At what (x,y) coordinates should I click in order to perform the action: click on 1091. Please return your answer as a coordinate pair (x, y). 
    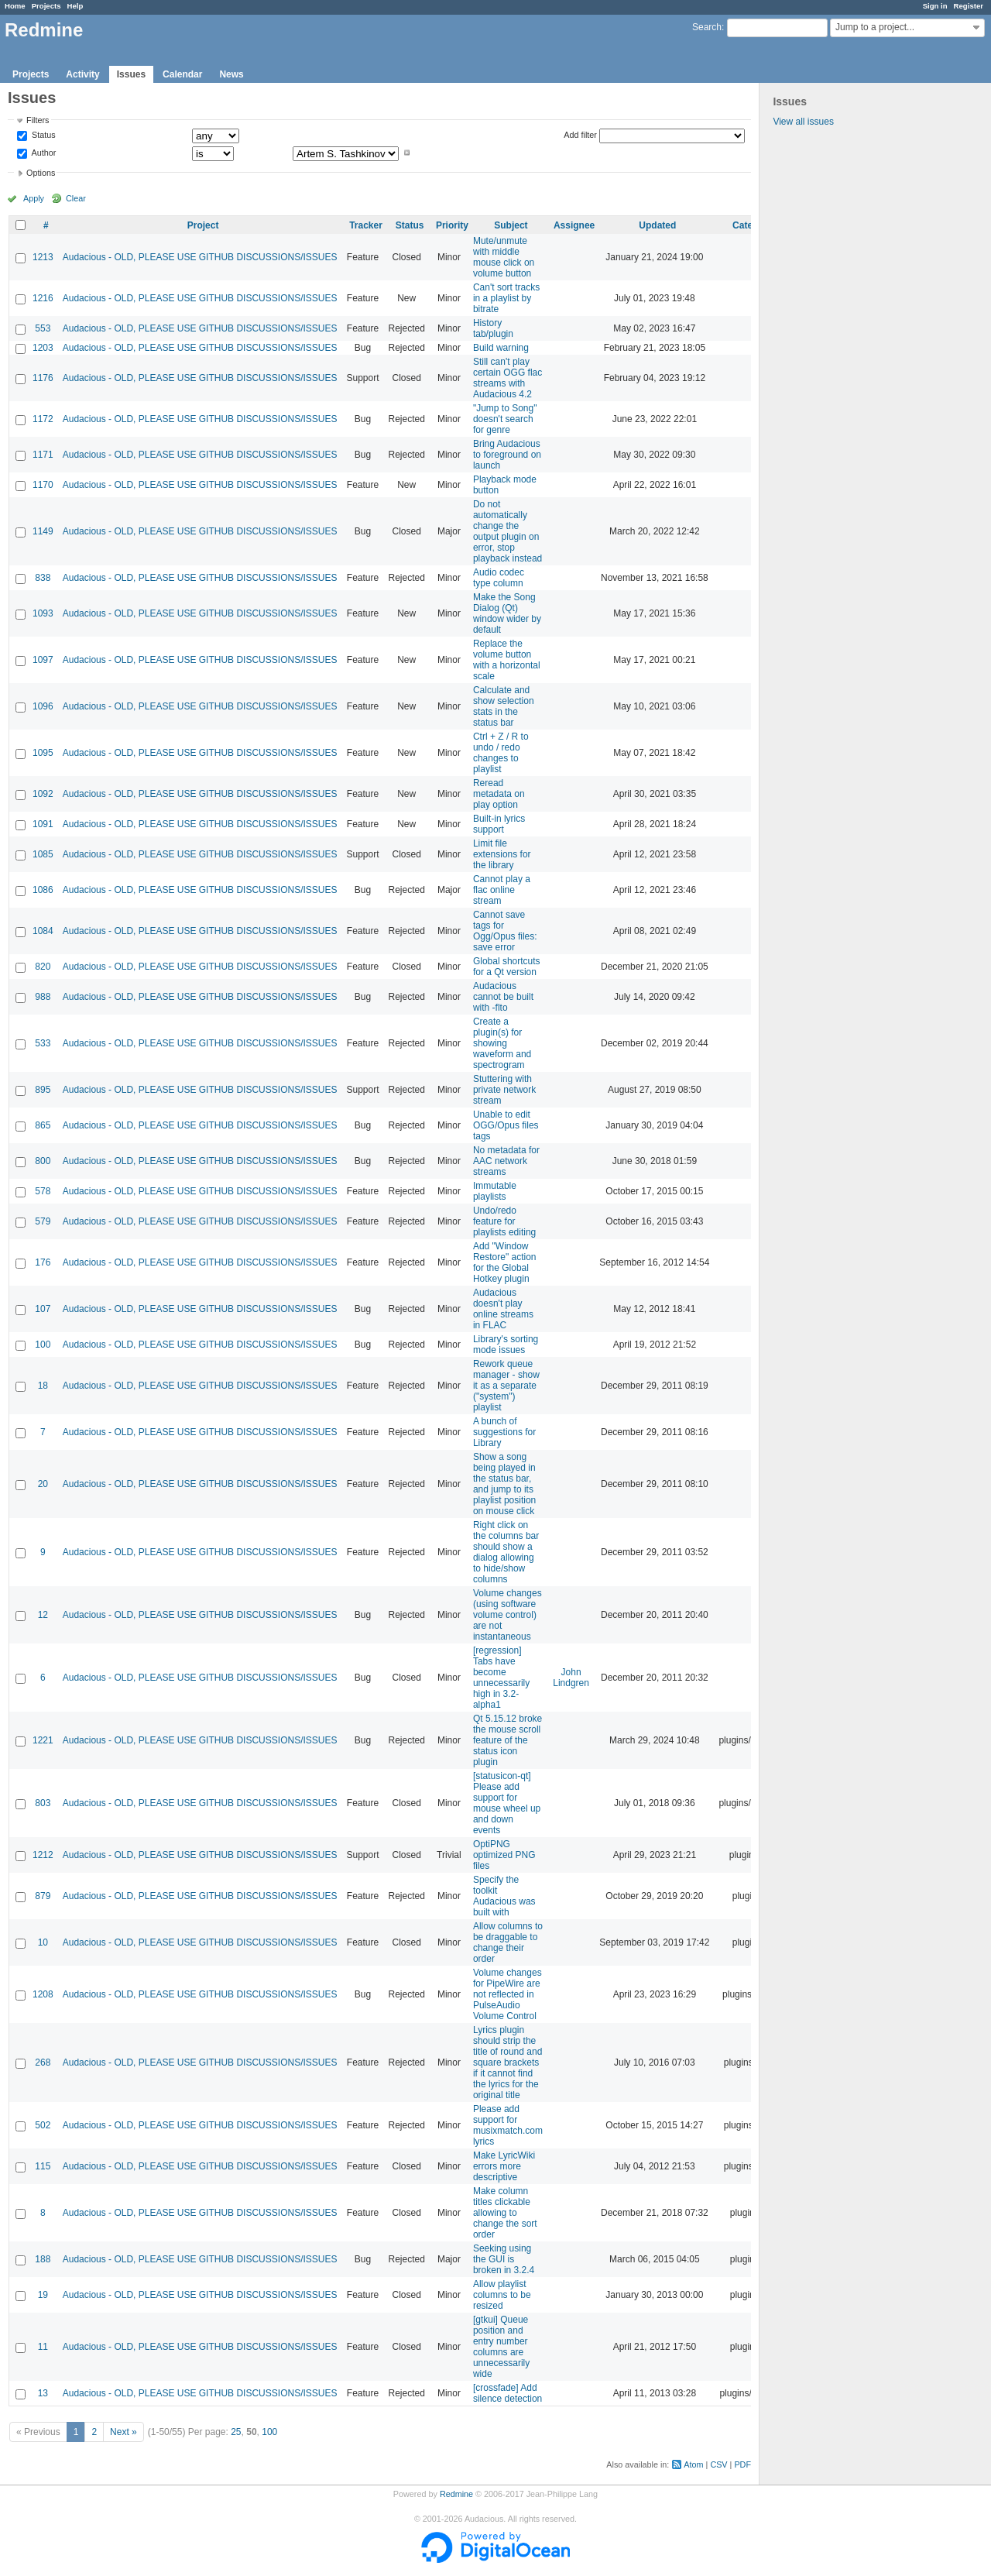
    Looking at the image, I should click on (43, 824).